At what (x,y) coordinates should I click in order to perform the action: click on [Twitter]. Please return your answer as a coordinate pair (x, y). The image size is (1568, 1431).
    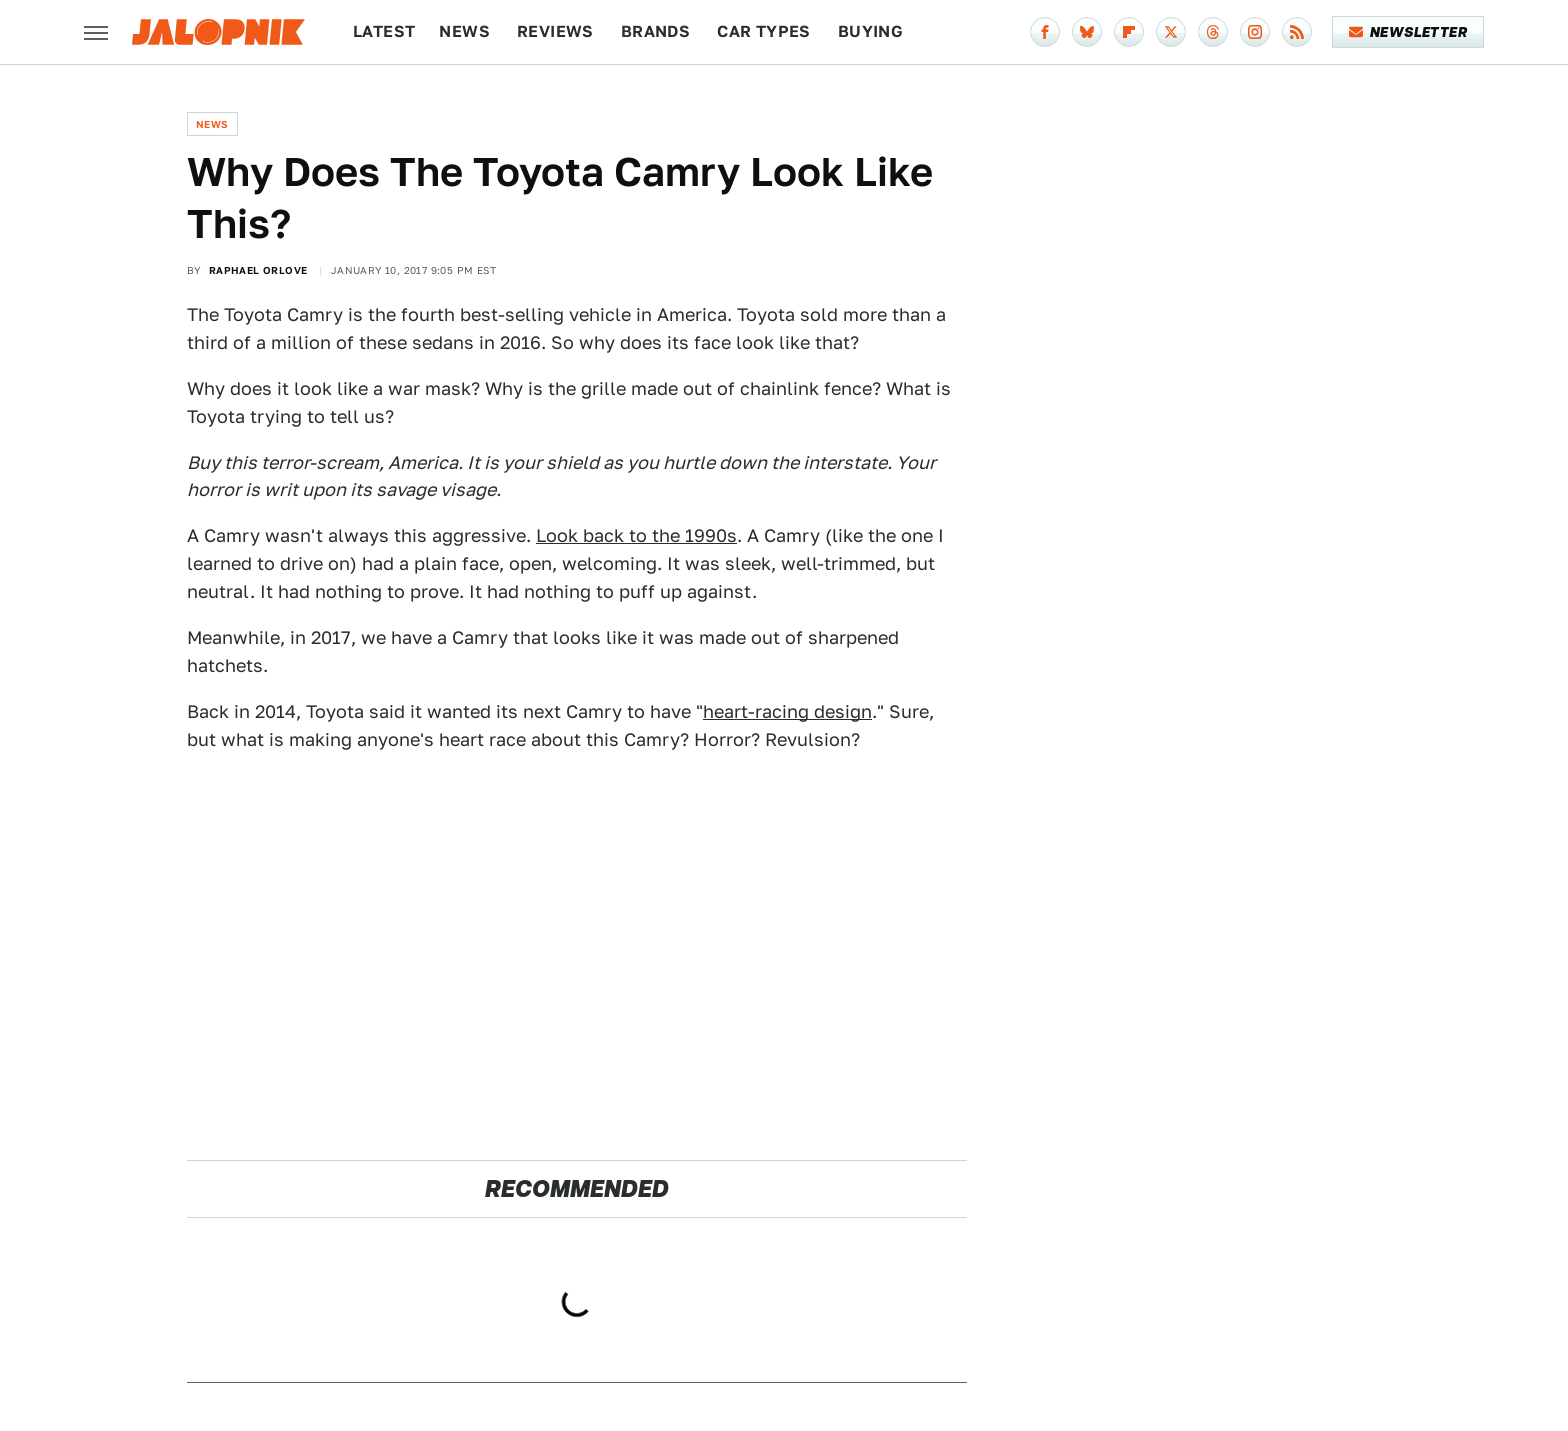
    Looking at the image, I should click on (1171, 32).